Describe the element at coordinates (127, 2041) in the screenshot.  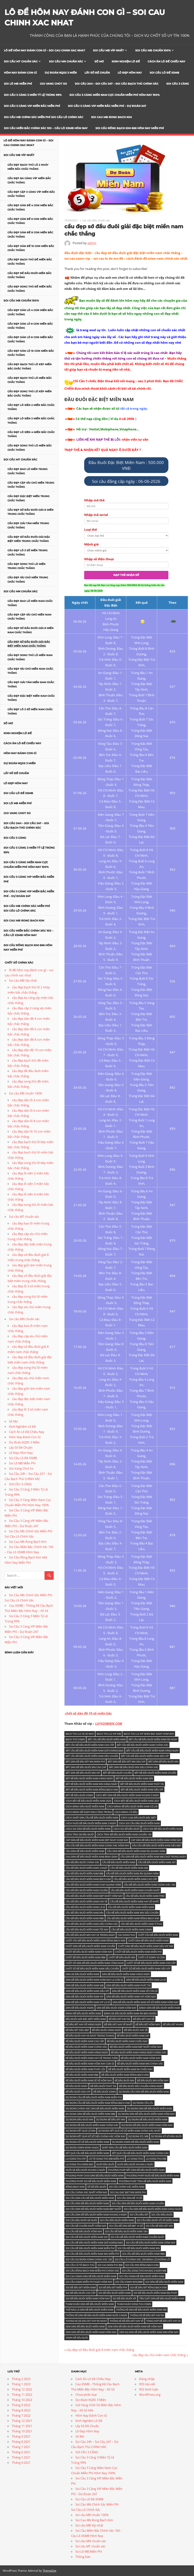
I see `đề đầu đuôi miền nam chiều nay` at that location.